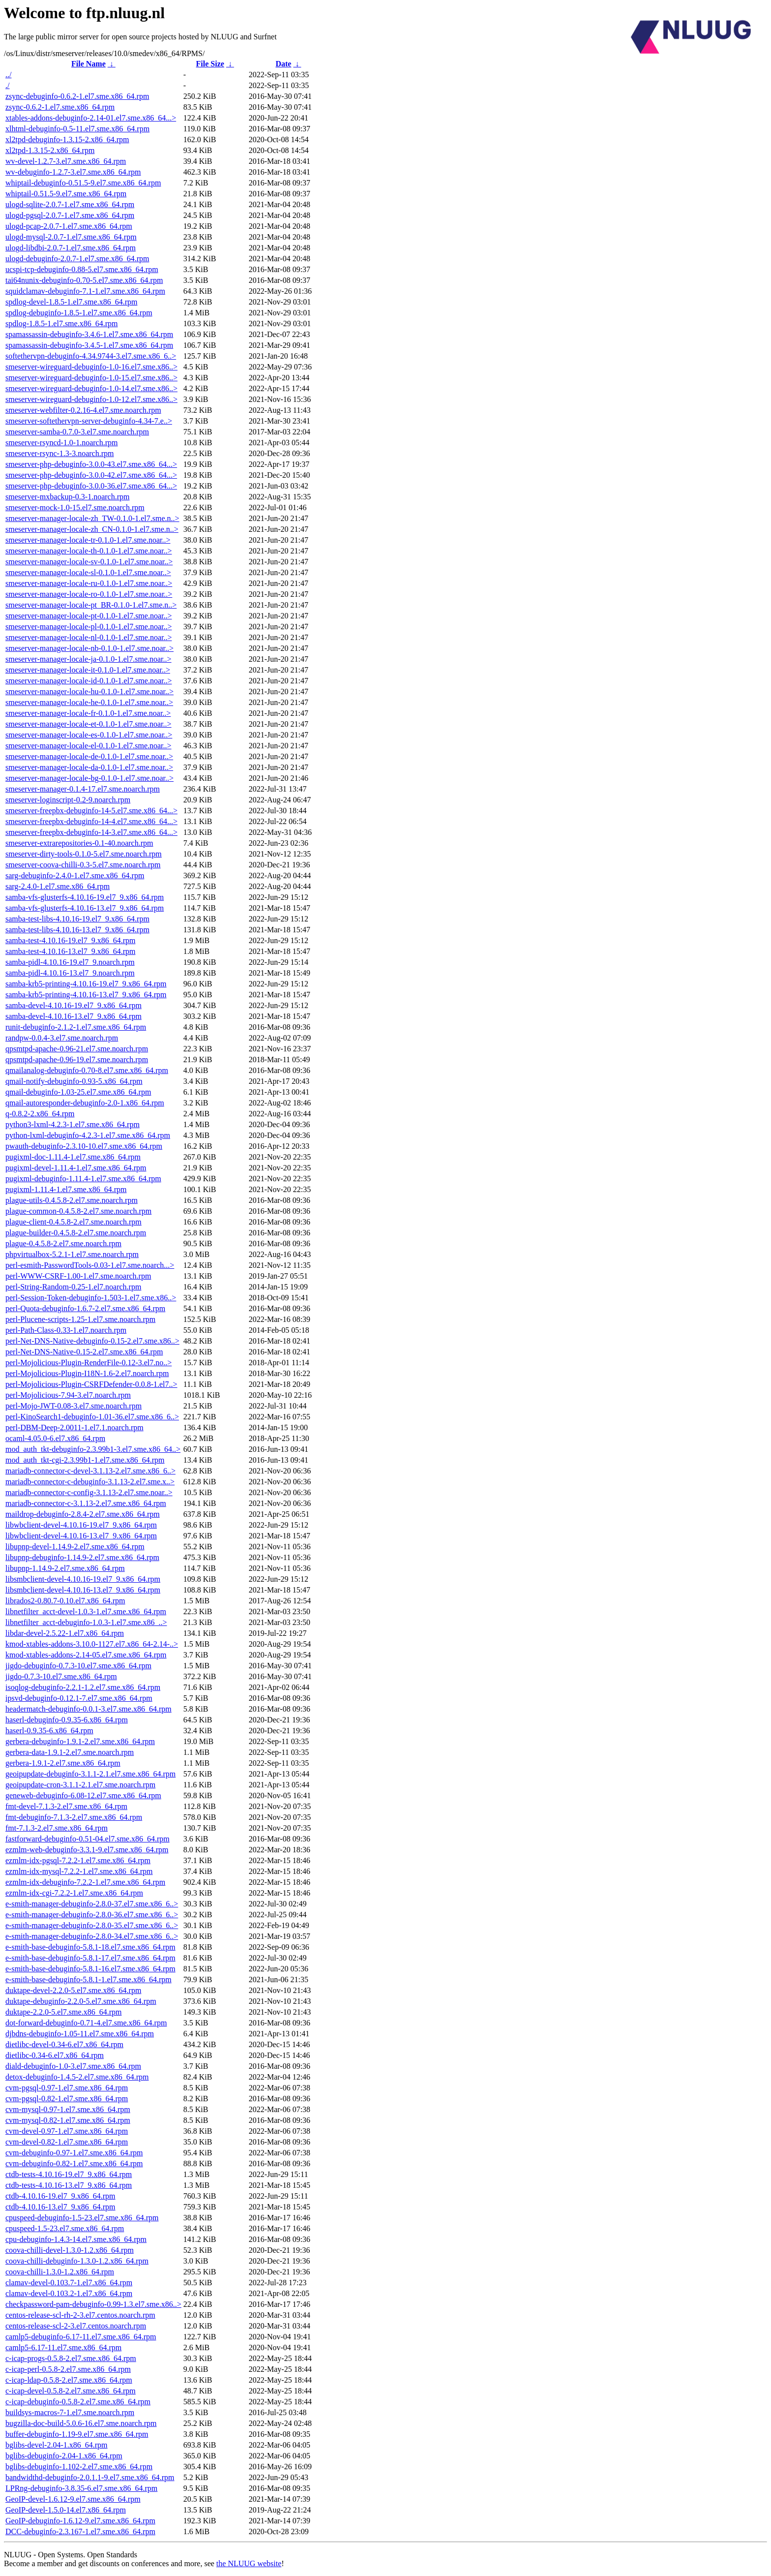 Image resolution: width=771 pixels, height=2576 pixels. What do you see at coordinates (67, 800) in the screenshot?
I see `smeserver-loginscript-0.2-9.noarch.rpm` at bounding box center [67, 800].